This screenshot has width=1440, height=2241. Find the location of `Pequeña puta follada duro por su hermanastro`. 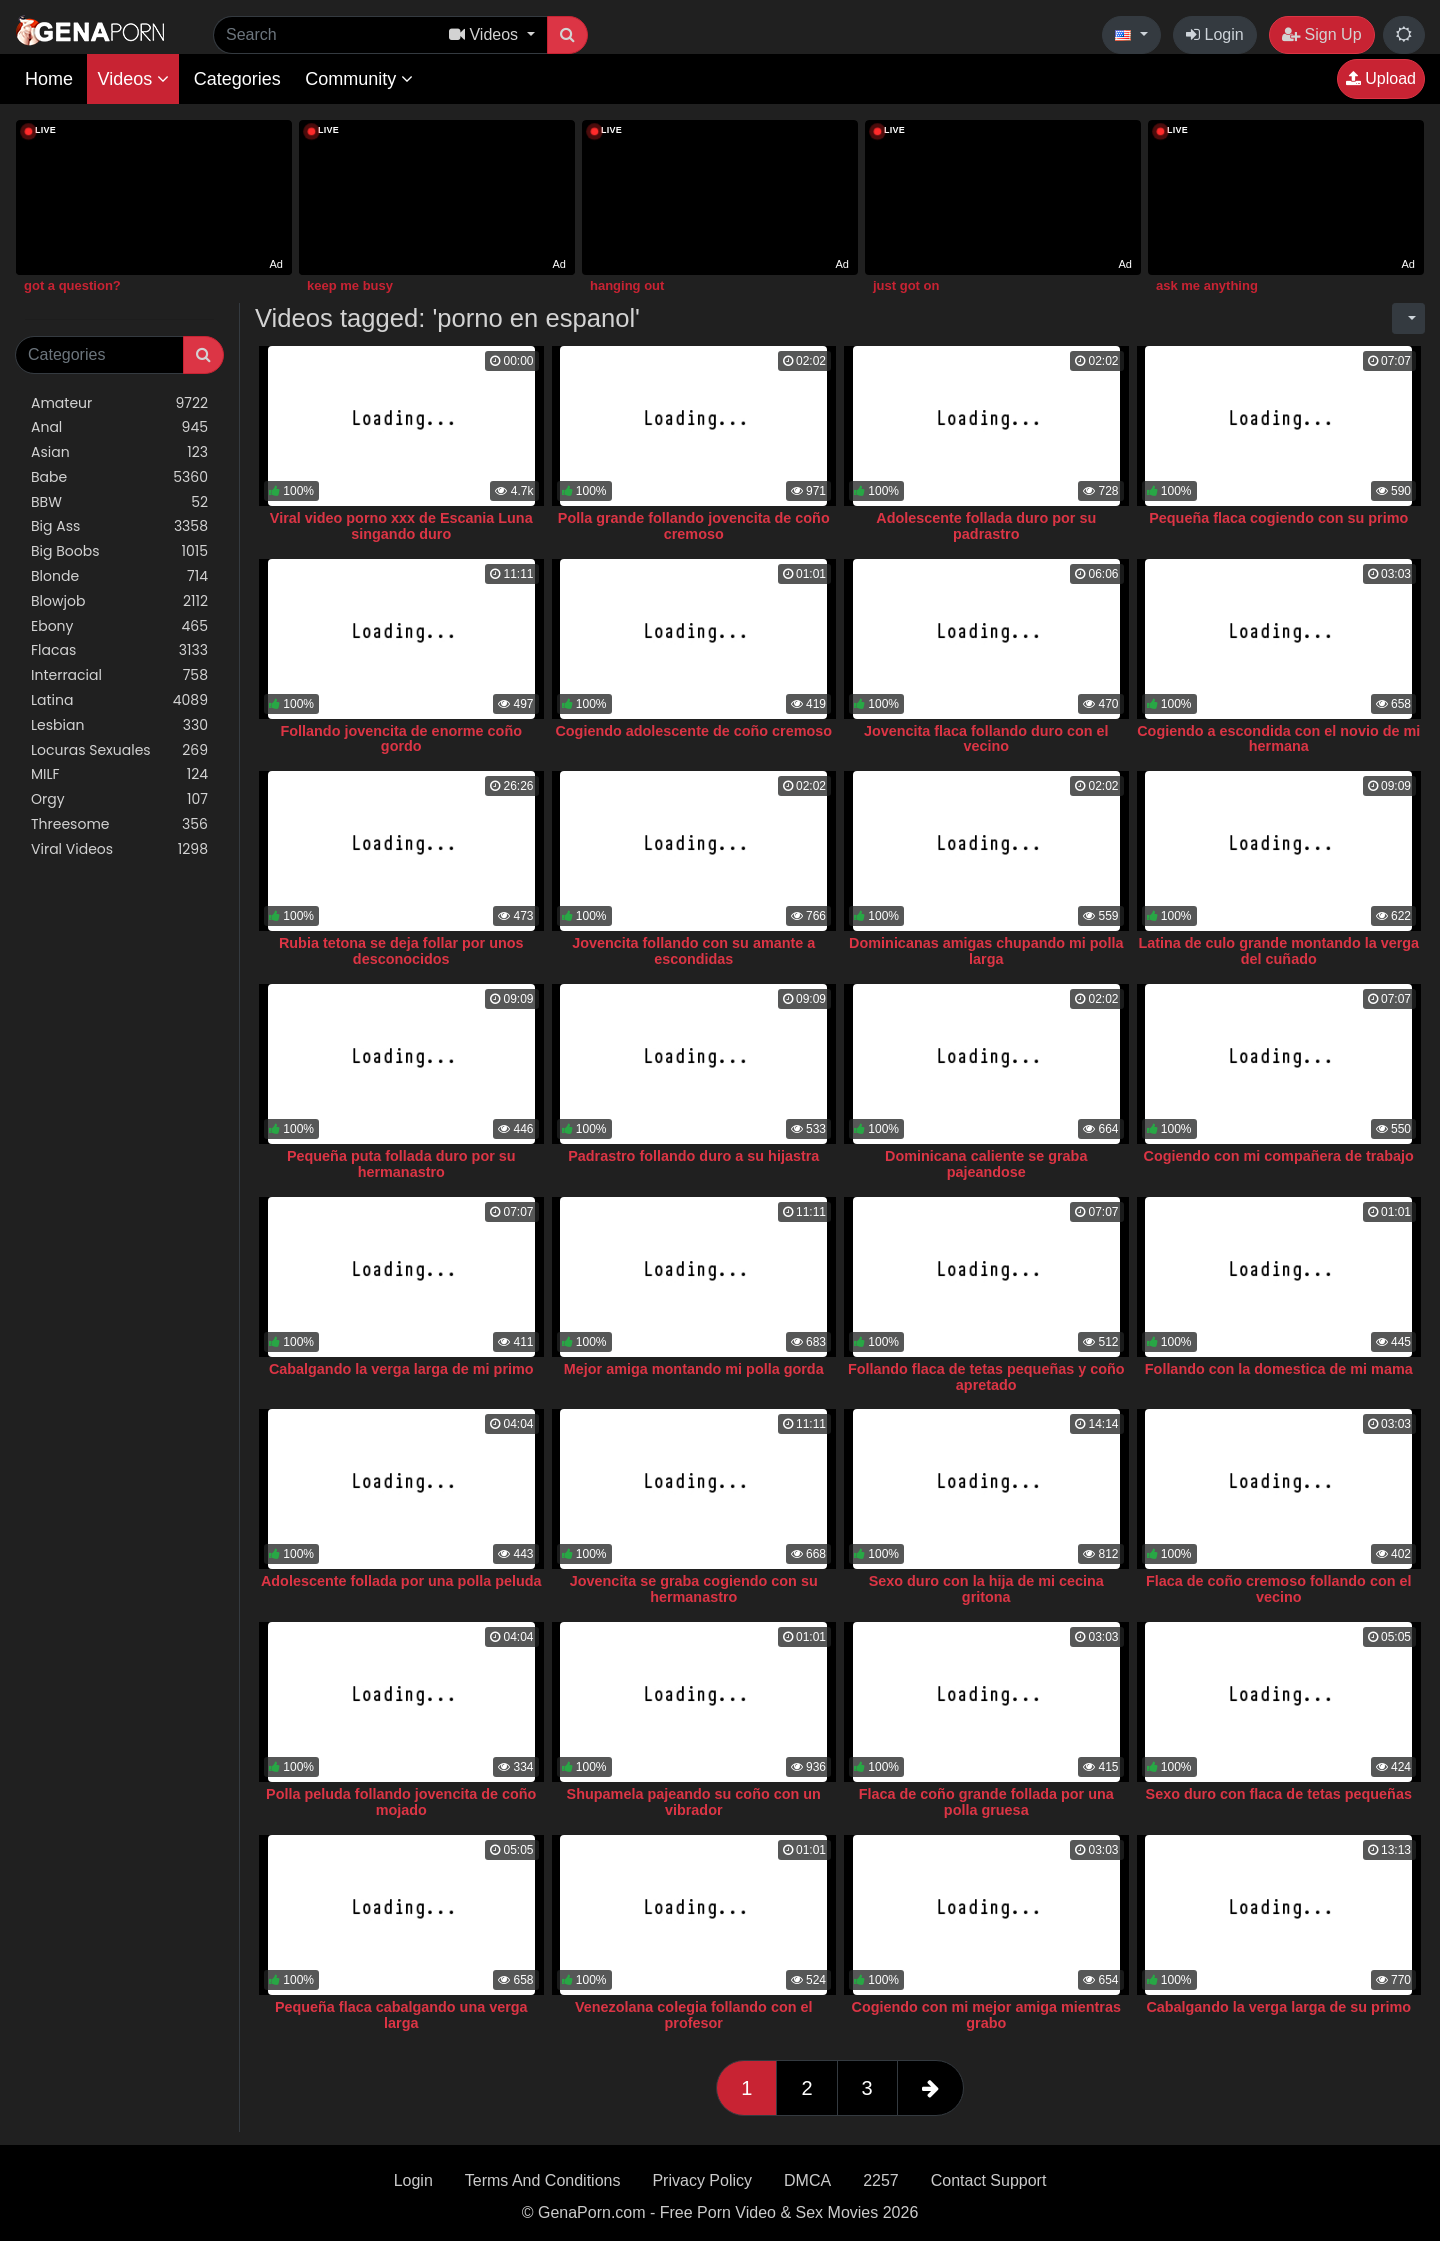

Pequeña puta follada duro por su hermanastro is located at coordinates (401, 1164).